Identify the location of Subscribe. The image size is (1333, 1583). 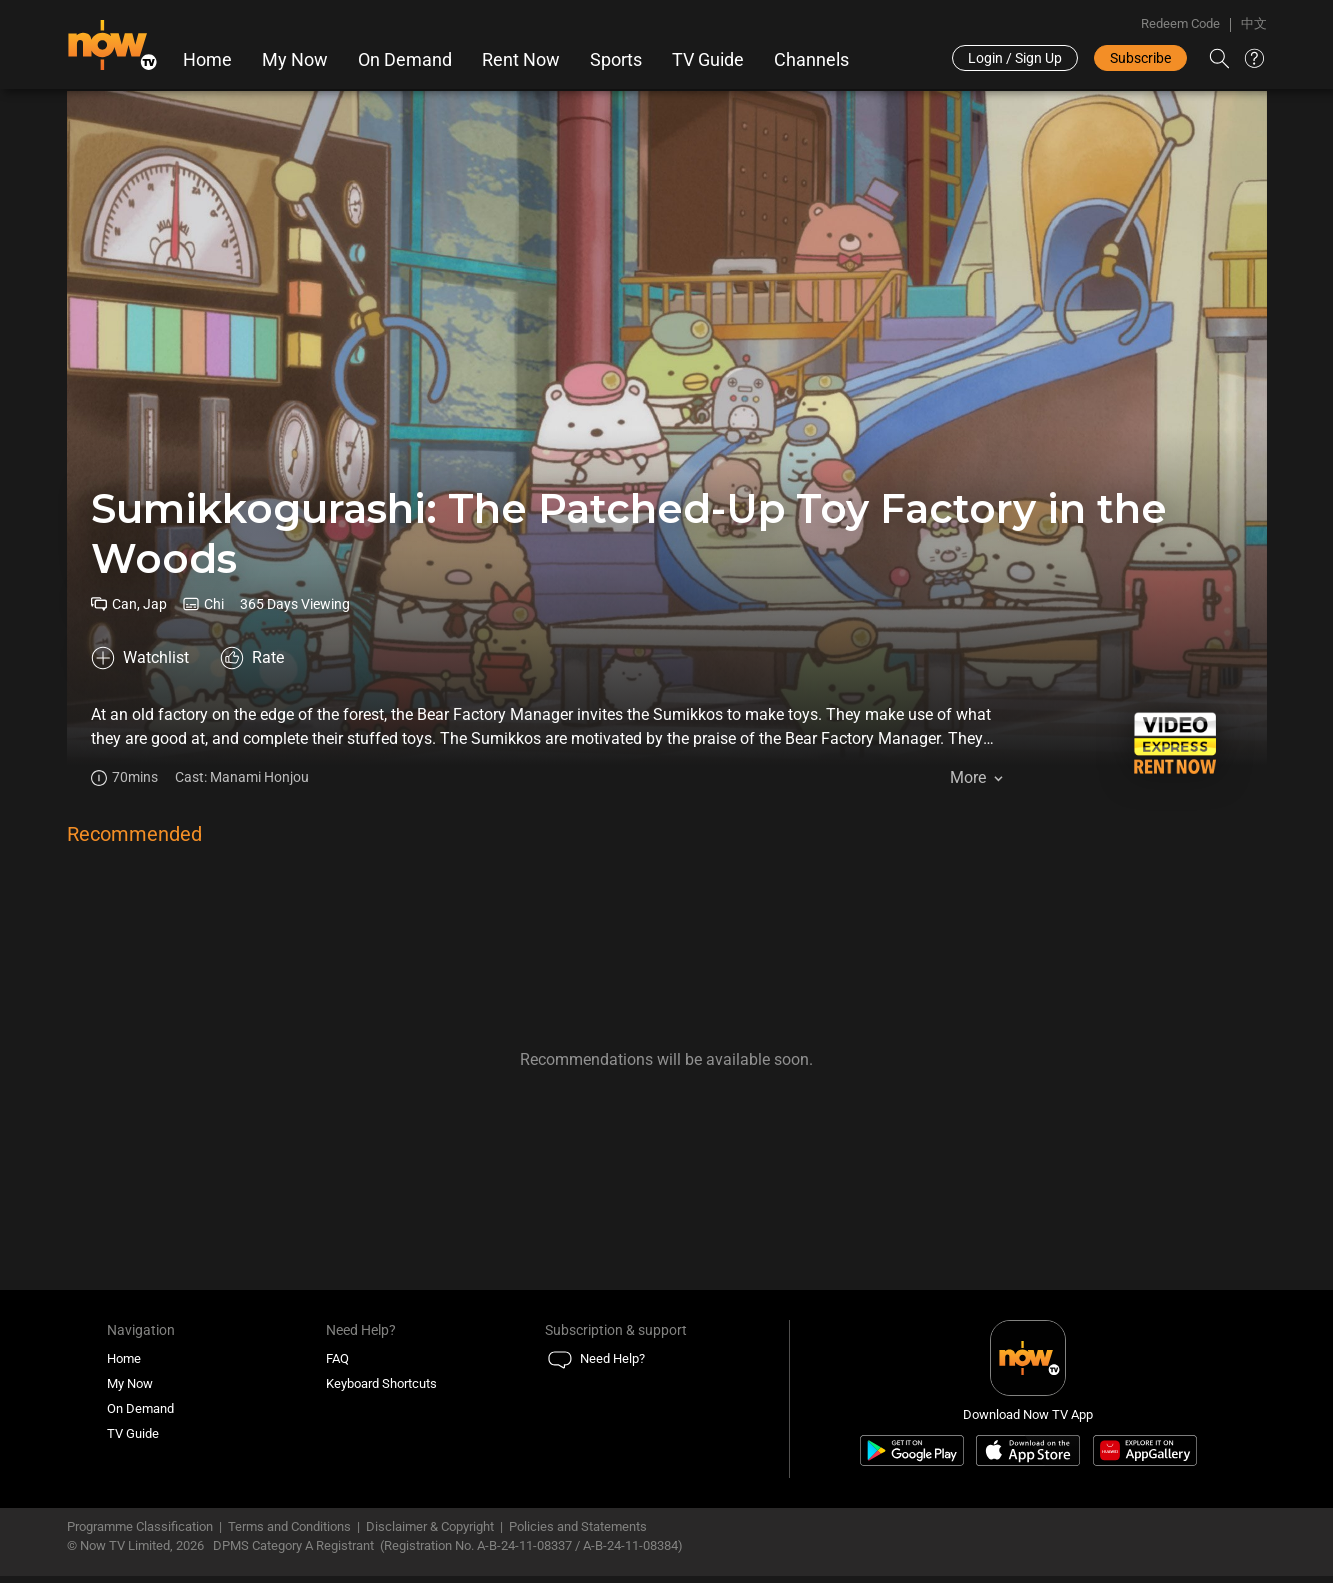
(1140, 58).